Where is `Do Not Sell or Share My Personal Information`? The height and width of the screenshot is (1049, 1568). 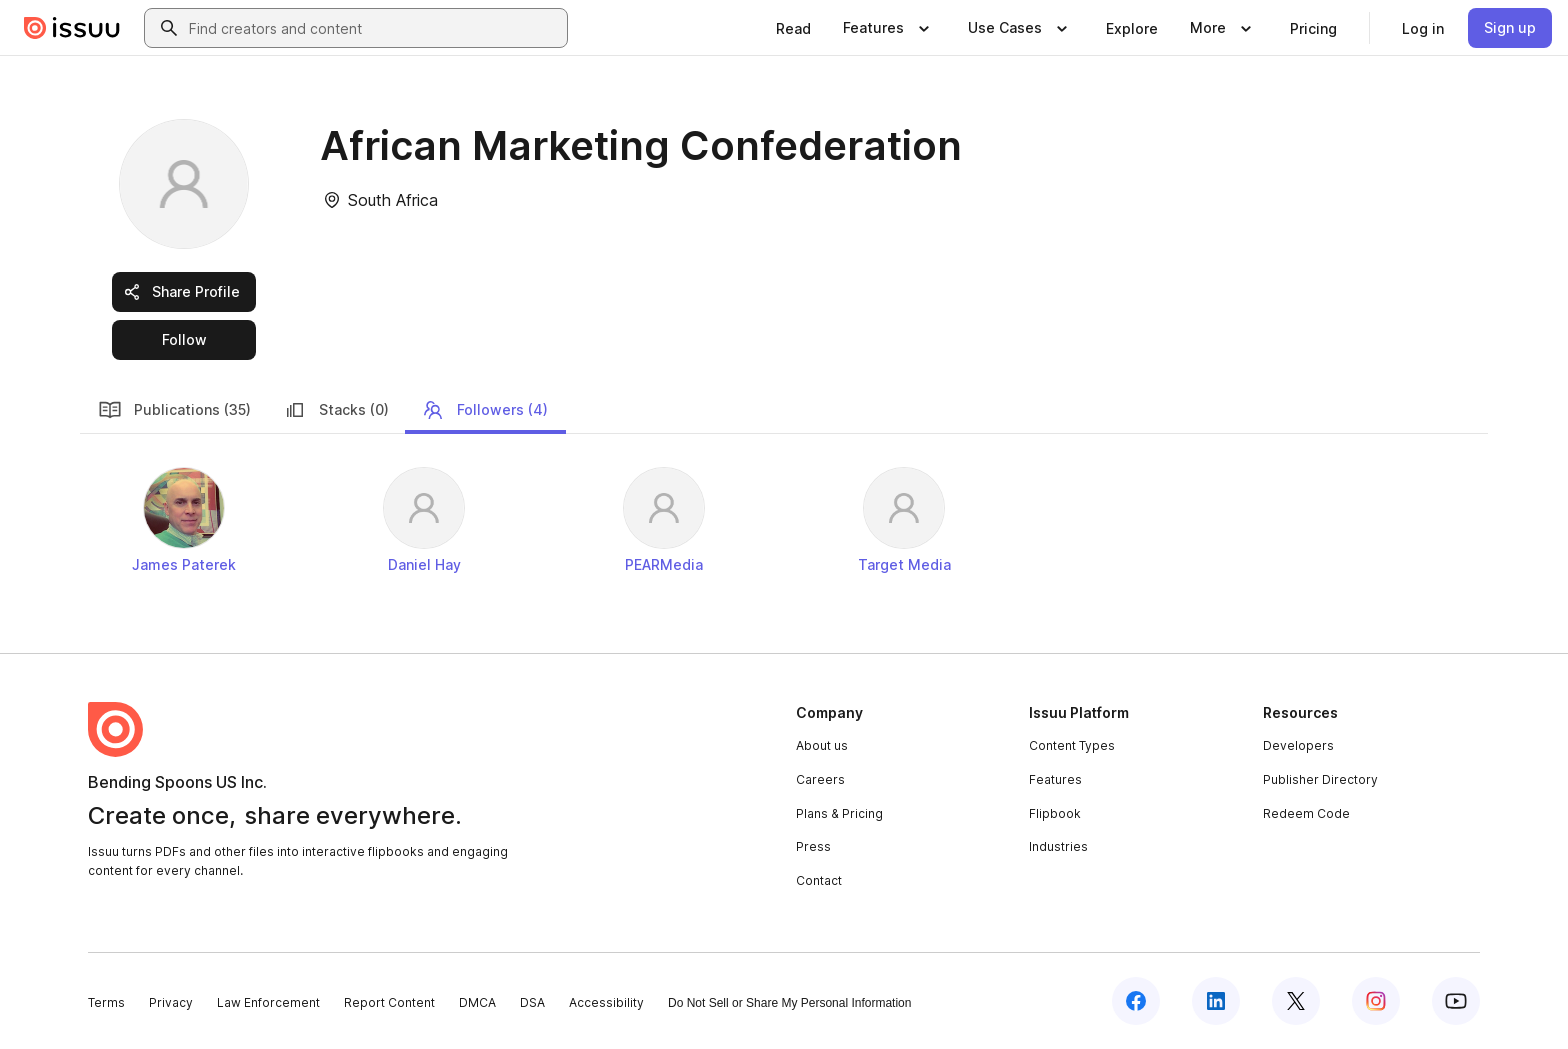
Do Not Sell or Share My Personal Information is located at coordinates (789, 1003).